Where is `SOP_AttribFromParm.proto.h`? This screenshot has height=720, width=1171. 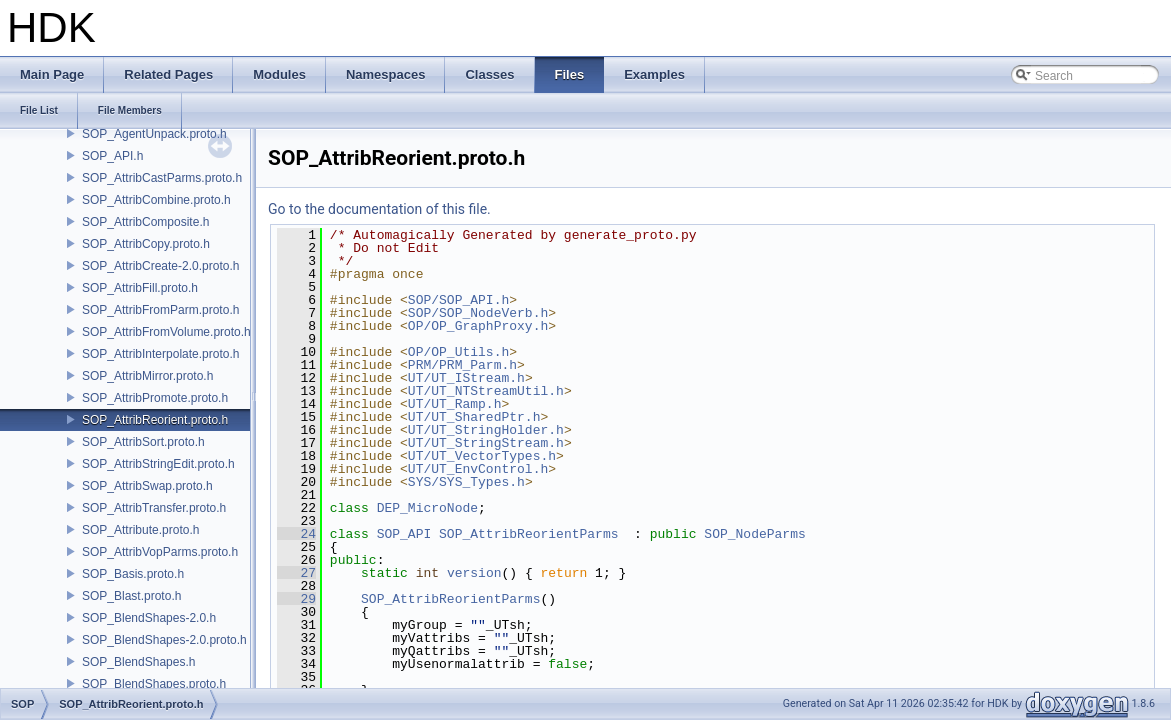
SOP_AttribFromParm.proto.h is located at coordinates (160, 310).